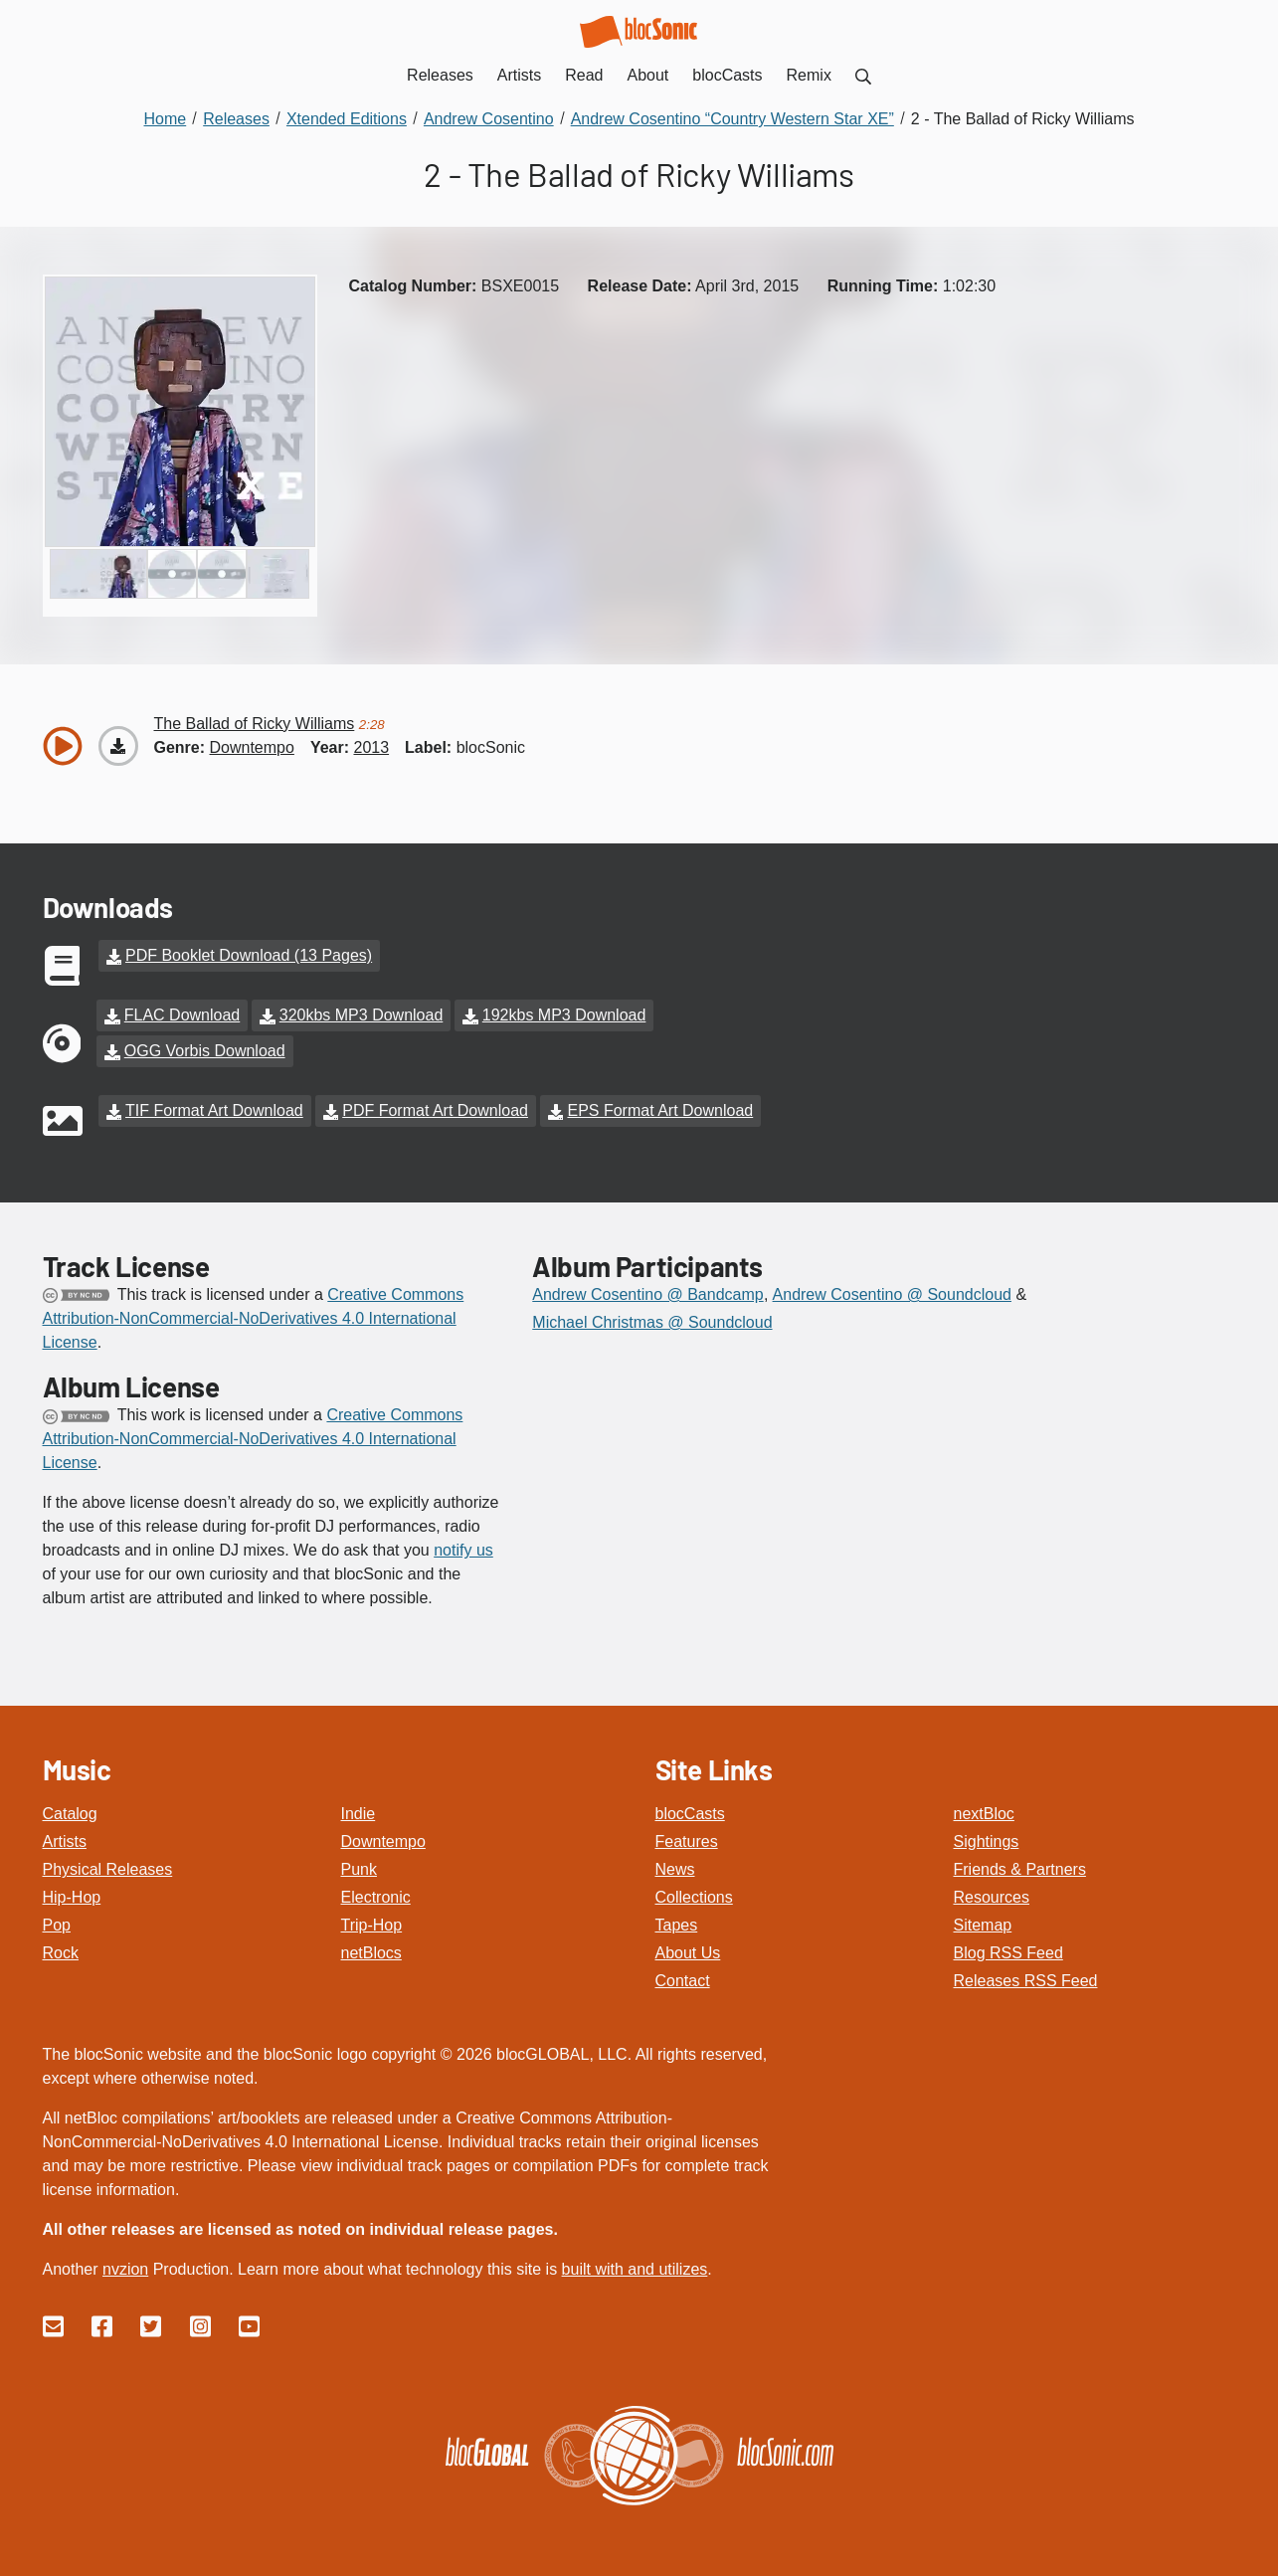 This screenshot has height=2576, width=1278. Describe the element at coordinates (118, 746) in the screenshot. I see `[Download “The Ballad of Ricky Williams”]` at that location.